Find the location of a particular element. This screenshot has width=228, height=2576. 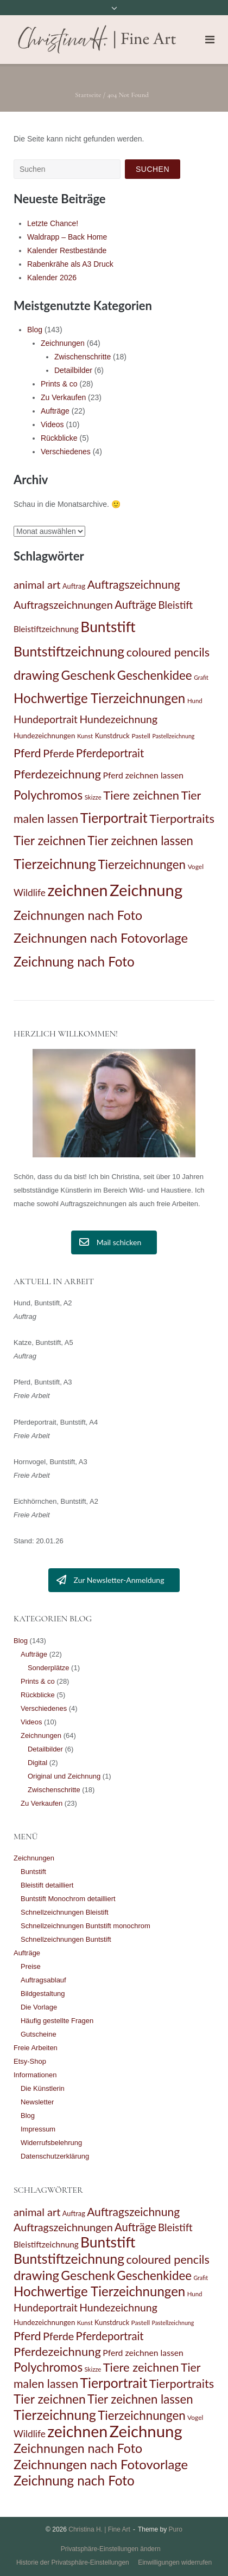

Widerrufsbelehrung is located at coordinates (51, 2143).